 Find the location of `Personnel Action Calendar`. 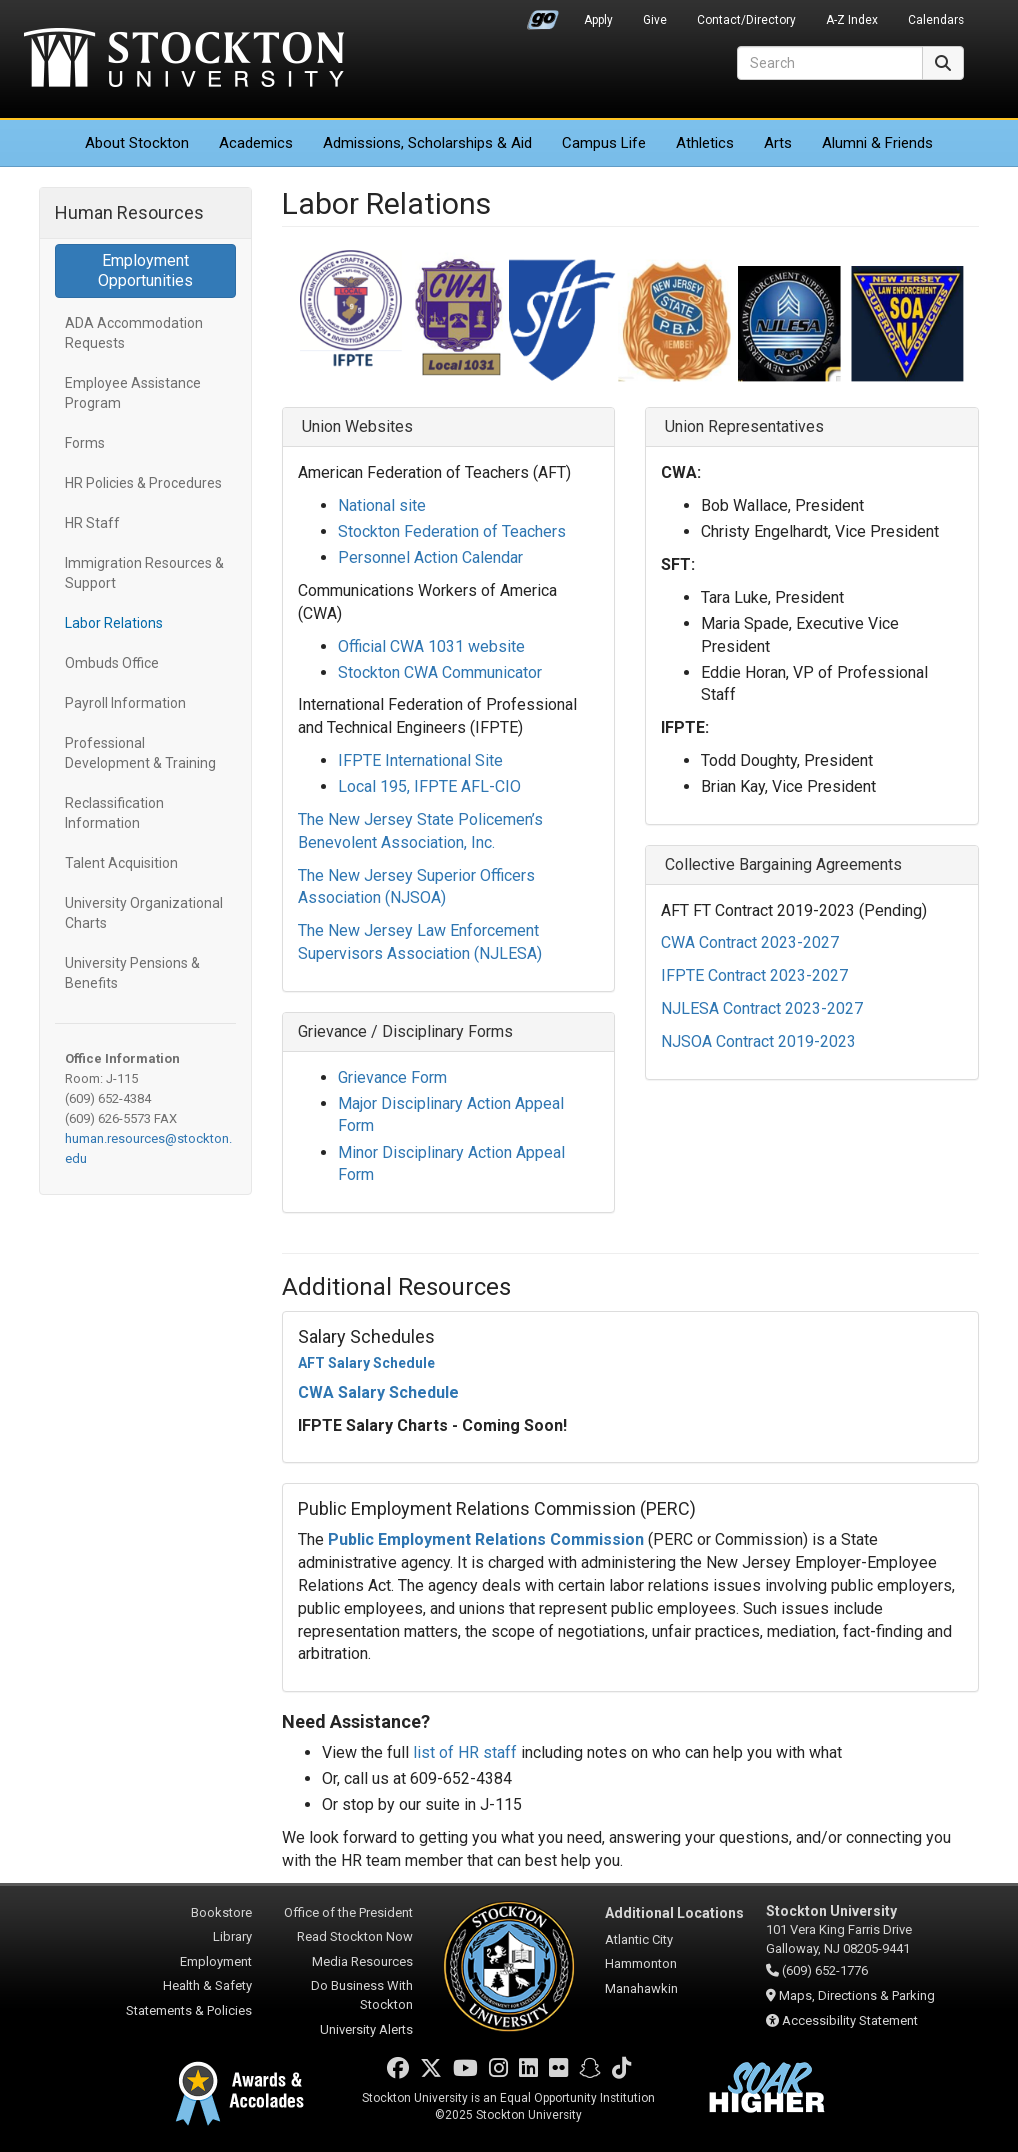

Personnel Action Calendar is located at coordinates (430, 557).